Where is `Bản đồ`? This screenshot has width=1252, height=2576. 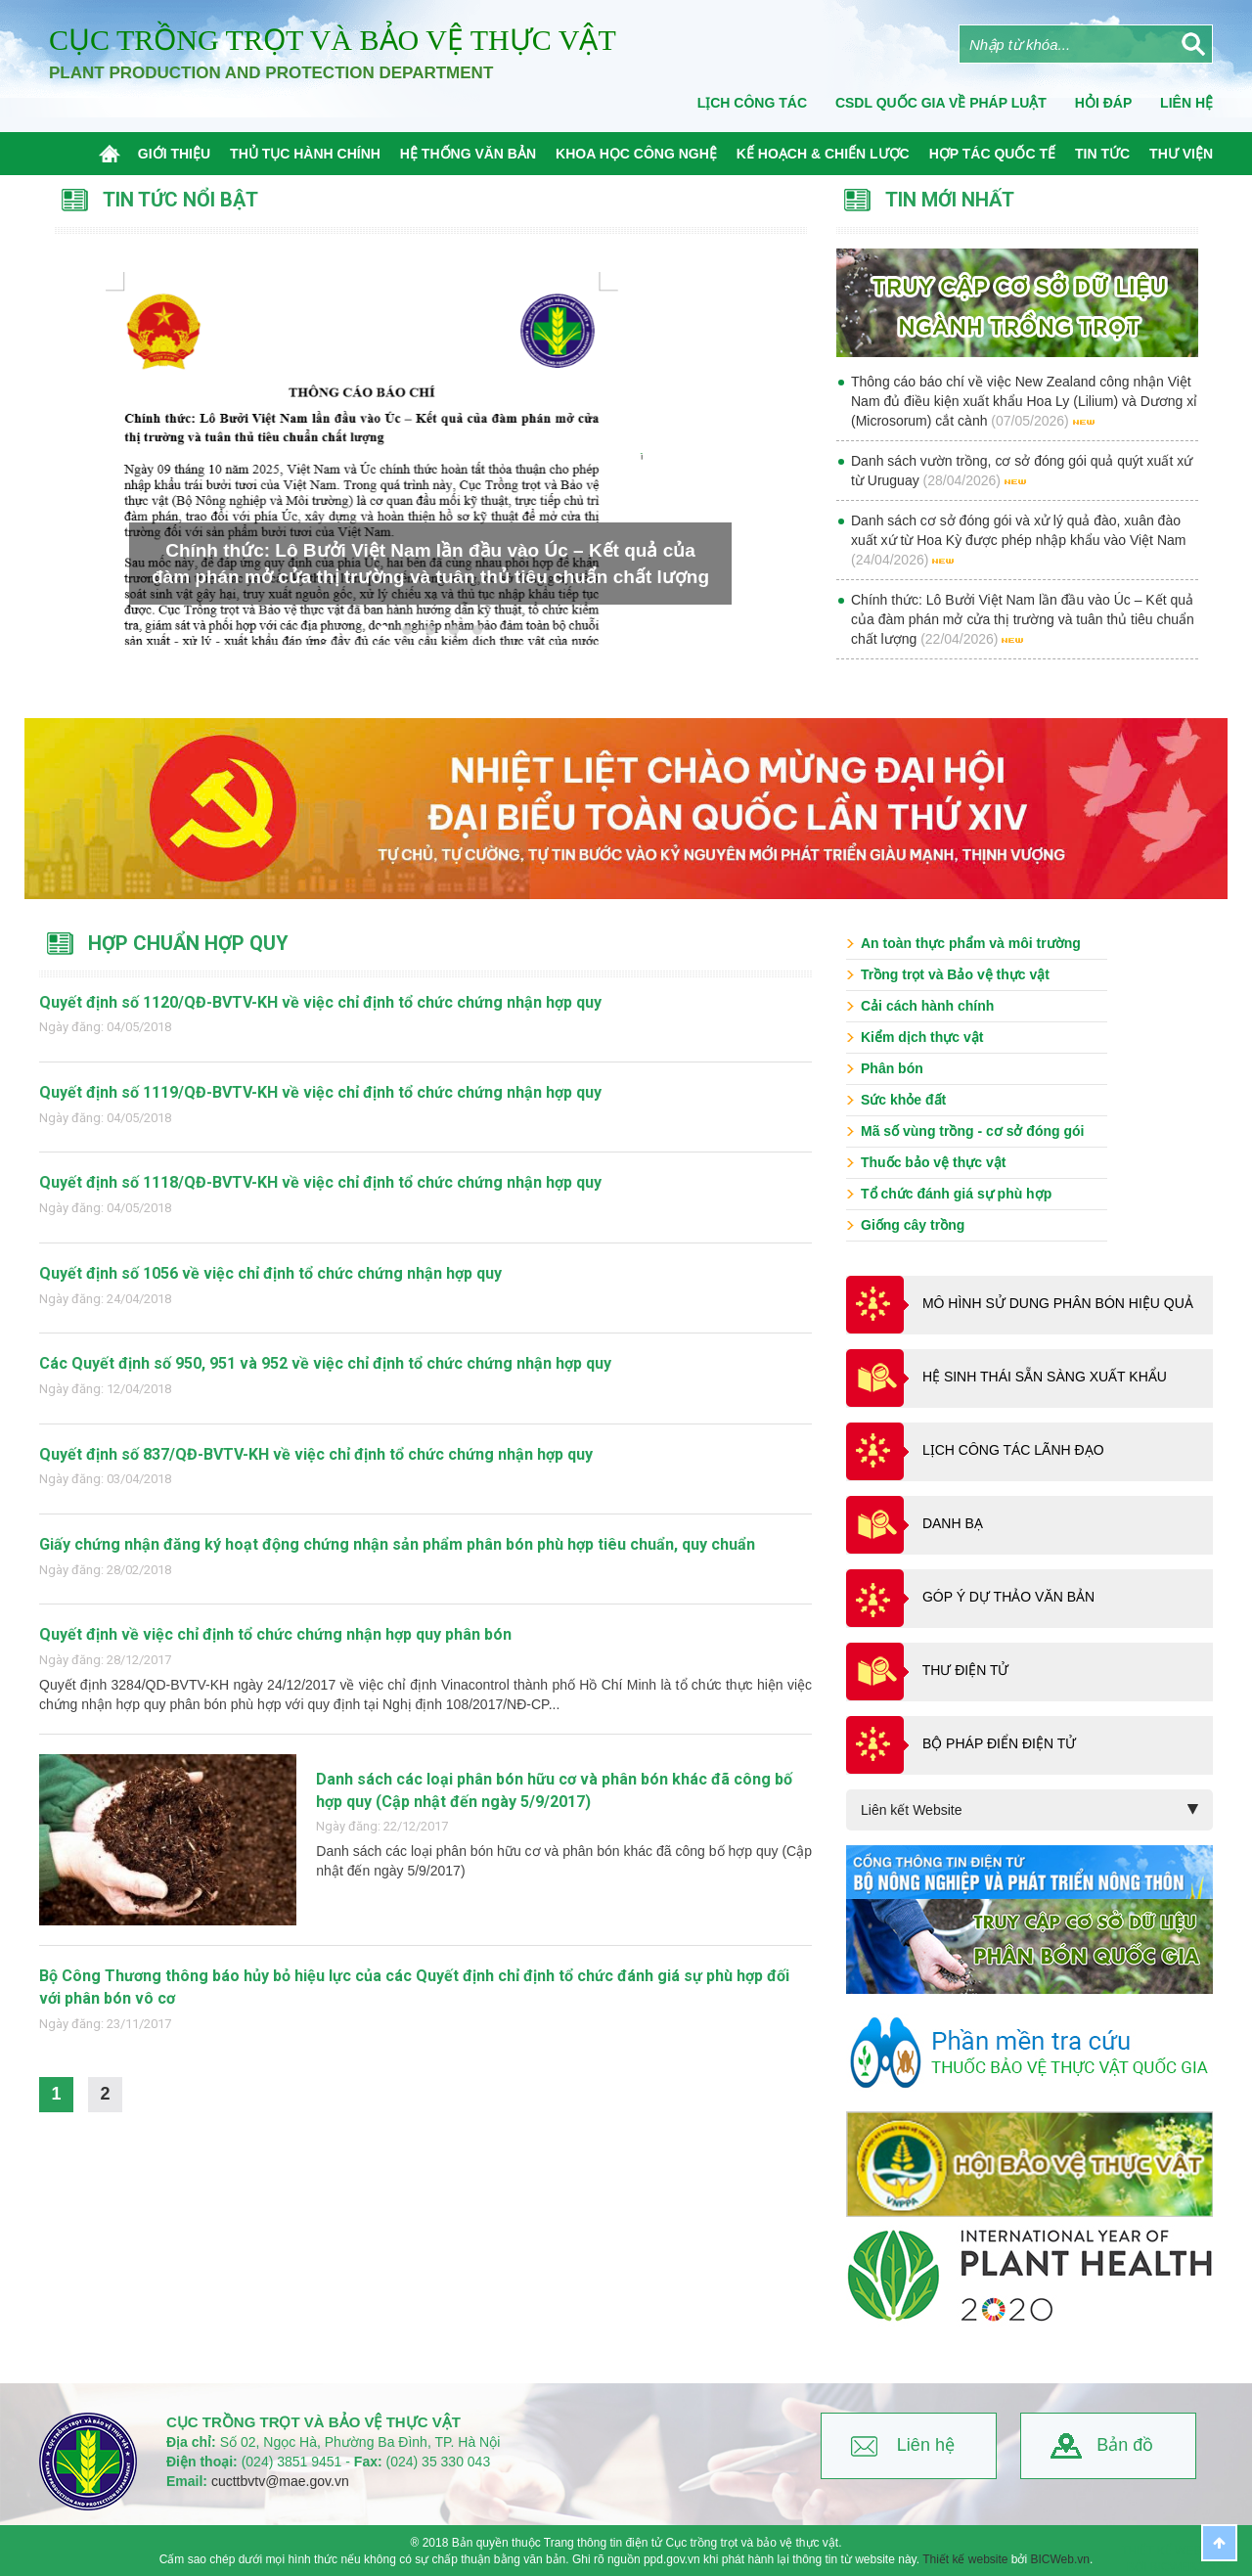
Bản đồ is located at coordinates (1124, 2445).